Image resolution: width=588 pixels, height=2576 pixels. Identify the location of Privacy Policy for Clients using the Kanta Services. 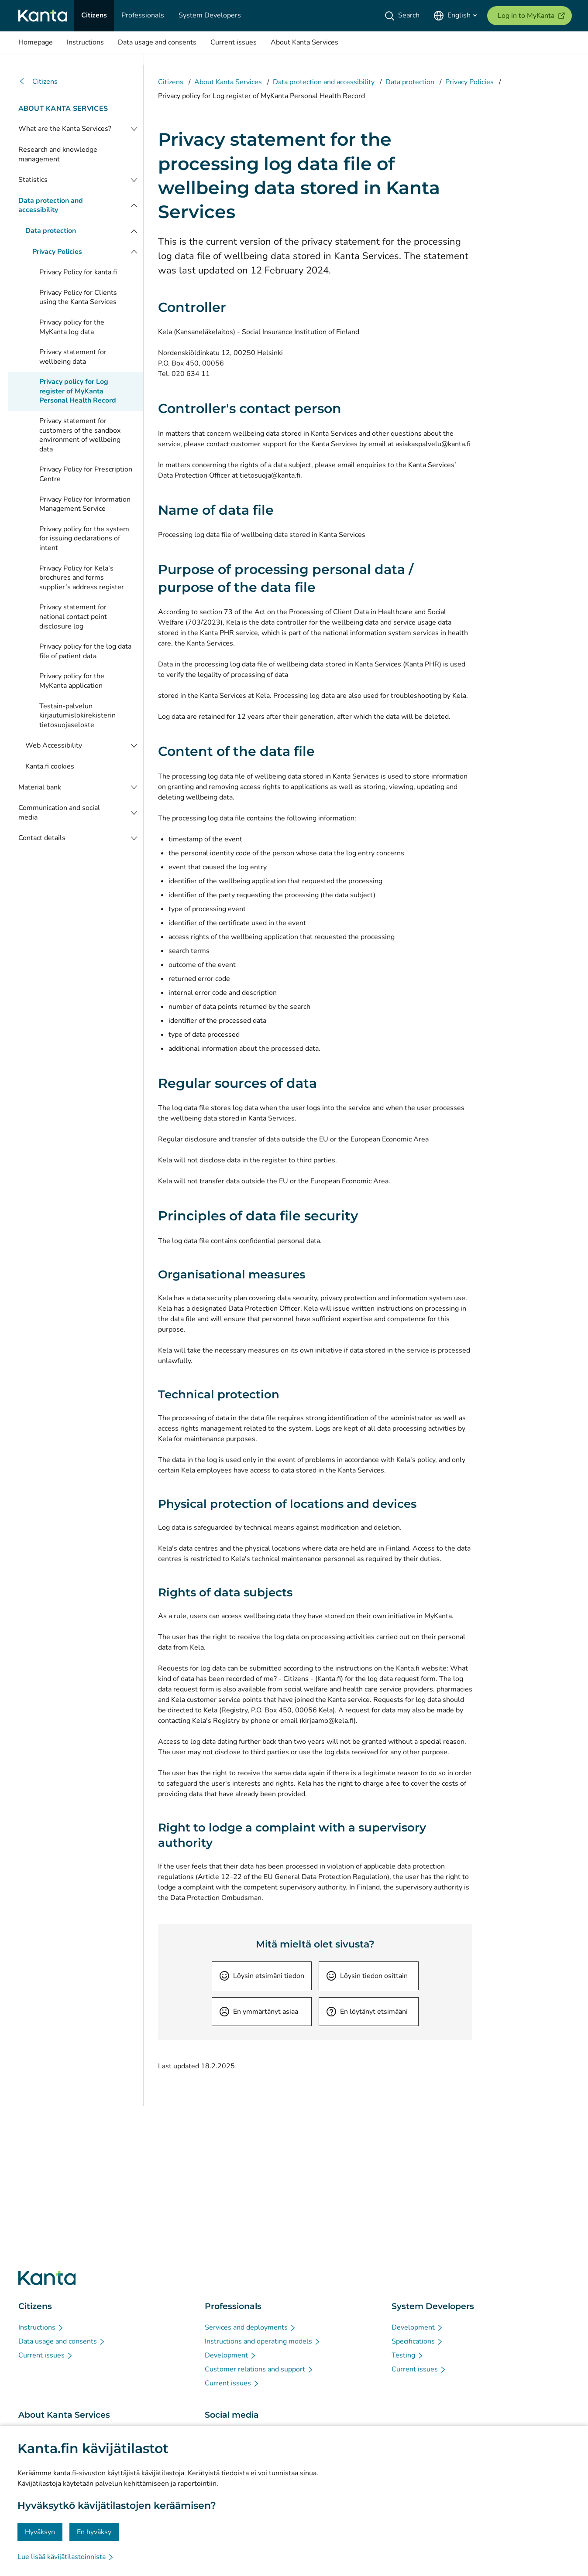
(78, 297).